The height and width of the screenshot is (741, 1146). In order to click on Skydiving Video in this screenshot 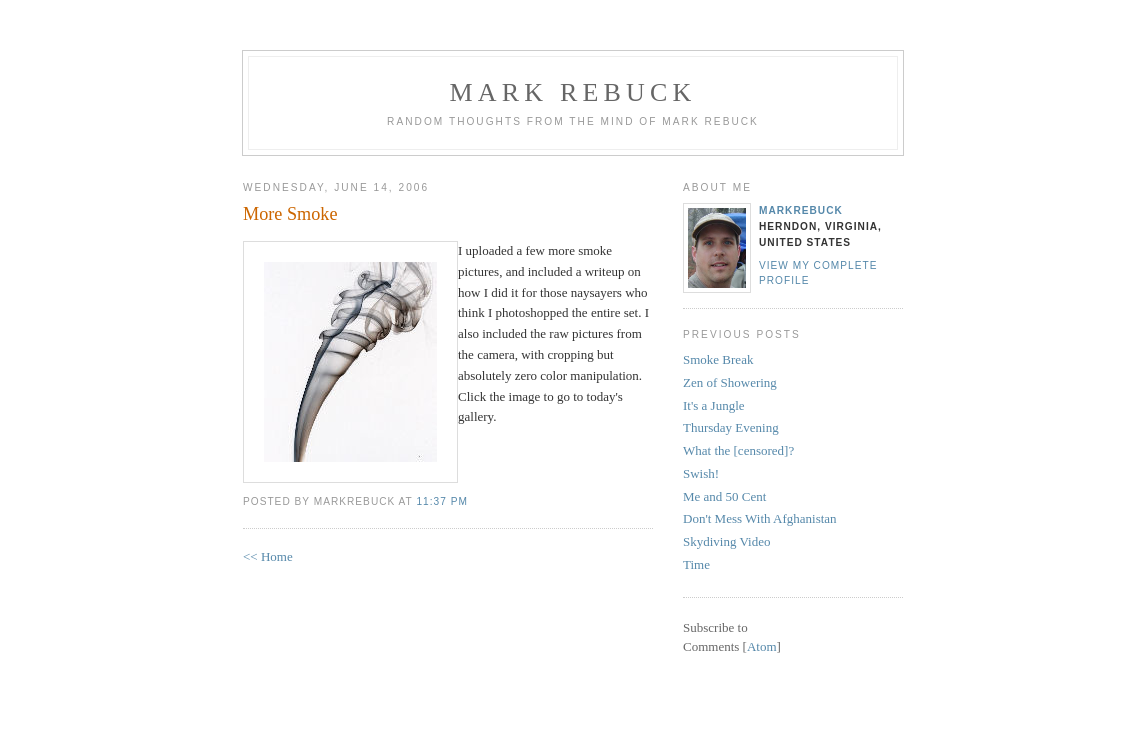, I will do `click(726, 541)`.